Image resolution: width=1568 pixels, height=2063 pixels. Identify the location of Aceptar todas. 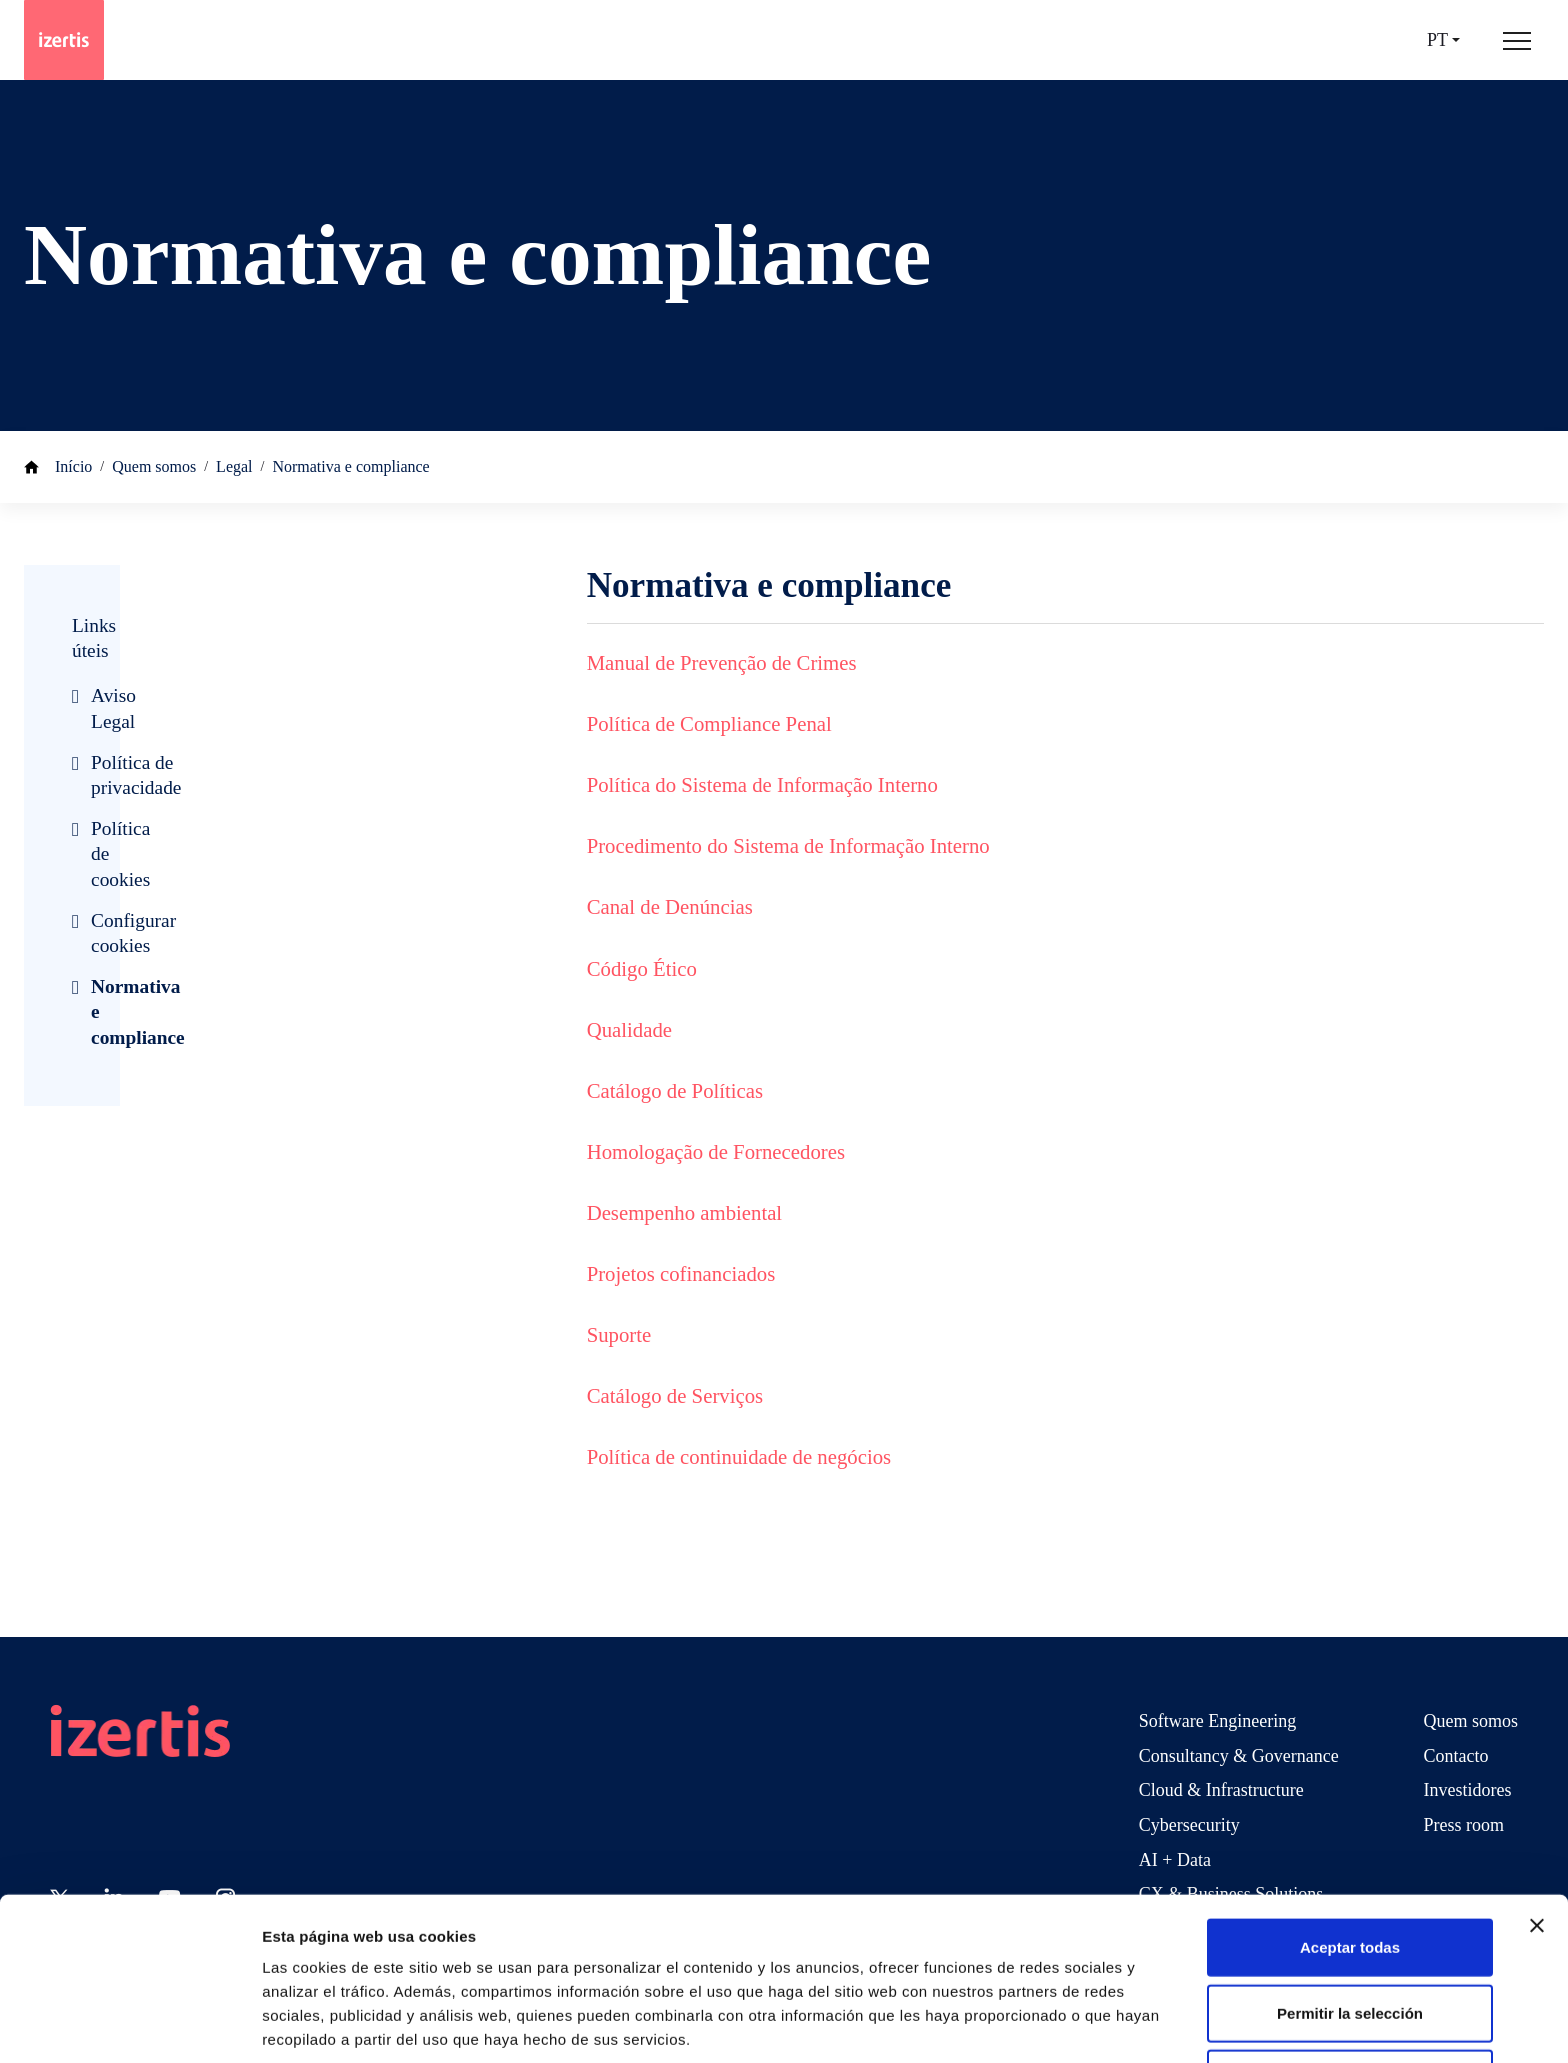
(1350, 1866).